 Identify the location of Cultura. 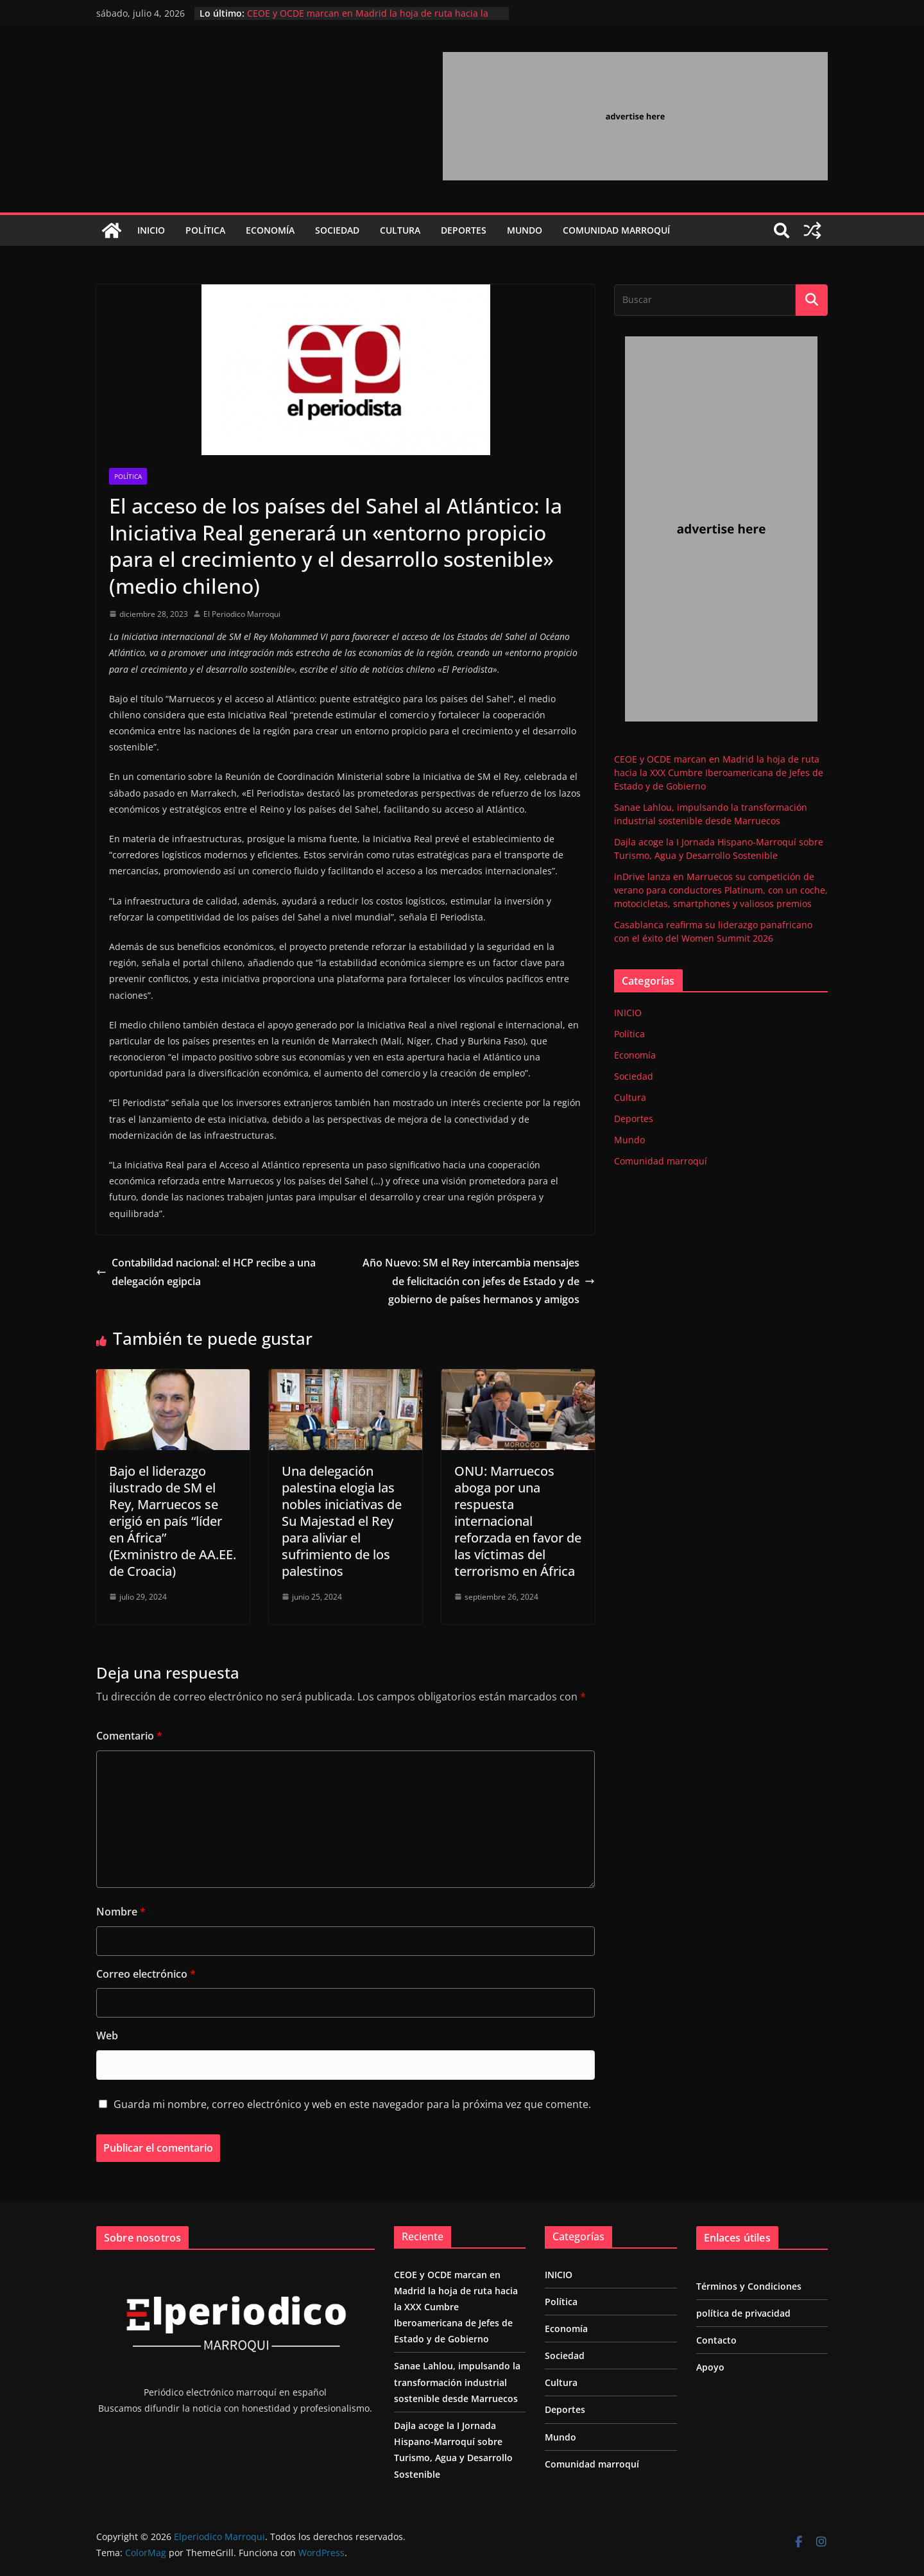
(400, 230).